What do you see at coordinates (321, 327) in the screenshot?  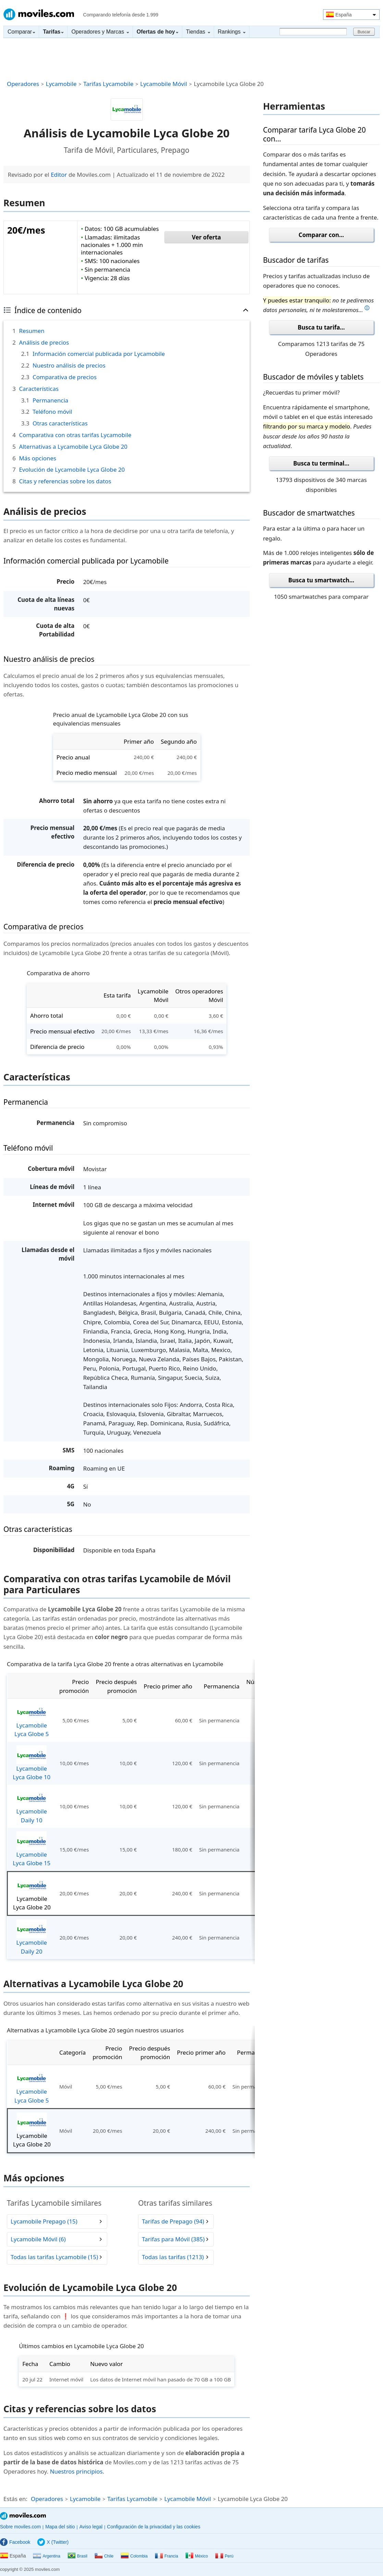 I see `Busca tu tarifa...` at bounding box center [321, 327].